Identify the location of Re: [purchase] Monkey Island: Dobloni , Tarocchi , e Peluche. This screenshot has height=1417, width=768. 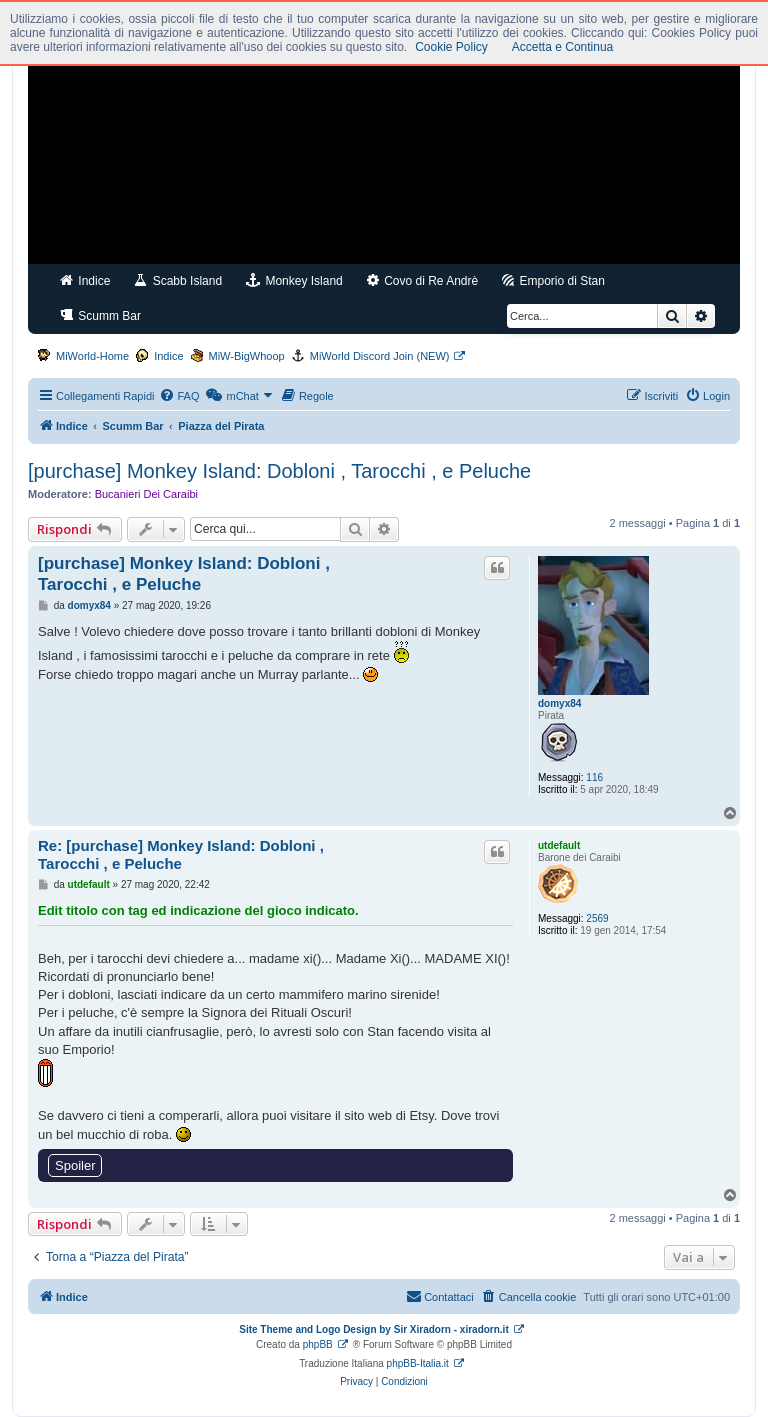
(181, 855).